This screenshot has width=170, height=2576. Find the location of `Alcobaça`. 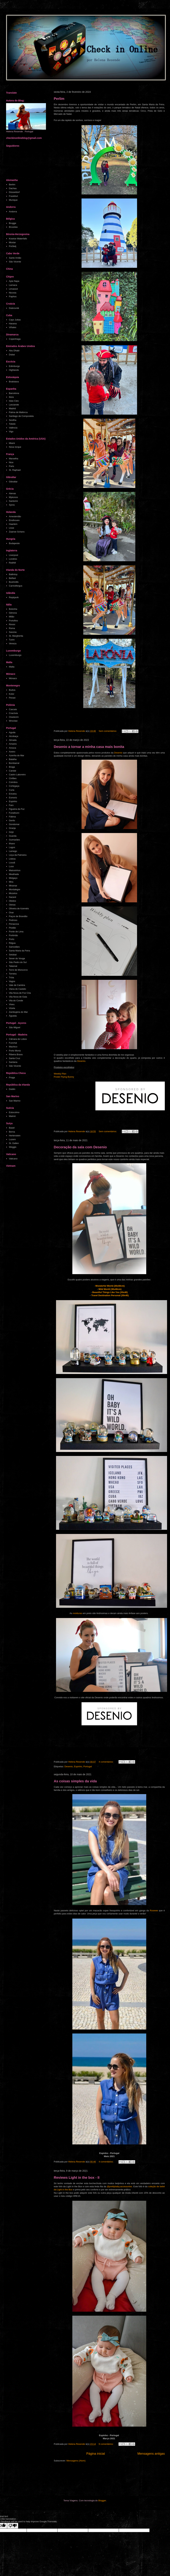

Alcobaça is located at coordinates (13, 736).